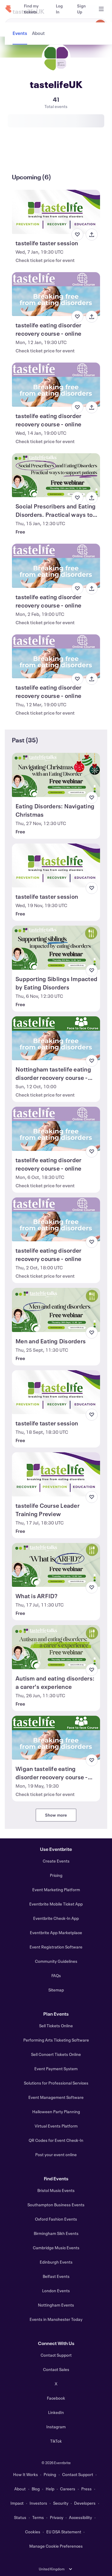 The height and width of the screenshot is (2576, 112). What do you see at coordinates (56, 2247) in the screenshot?
I see `Cambridge Music Events` at bounding box center [56, 2247].